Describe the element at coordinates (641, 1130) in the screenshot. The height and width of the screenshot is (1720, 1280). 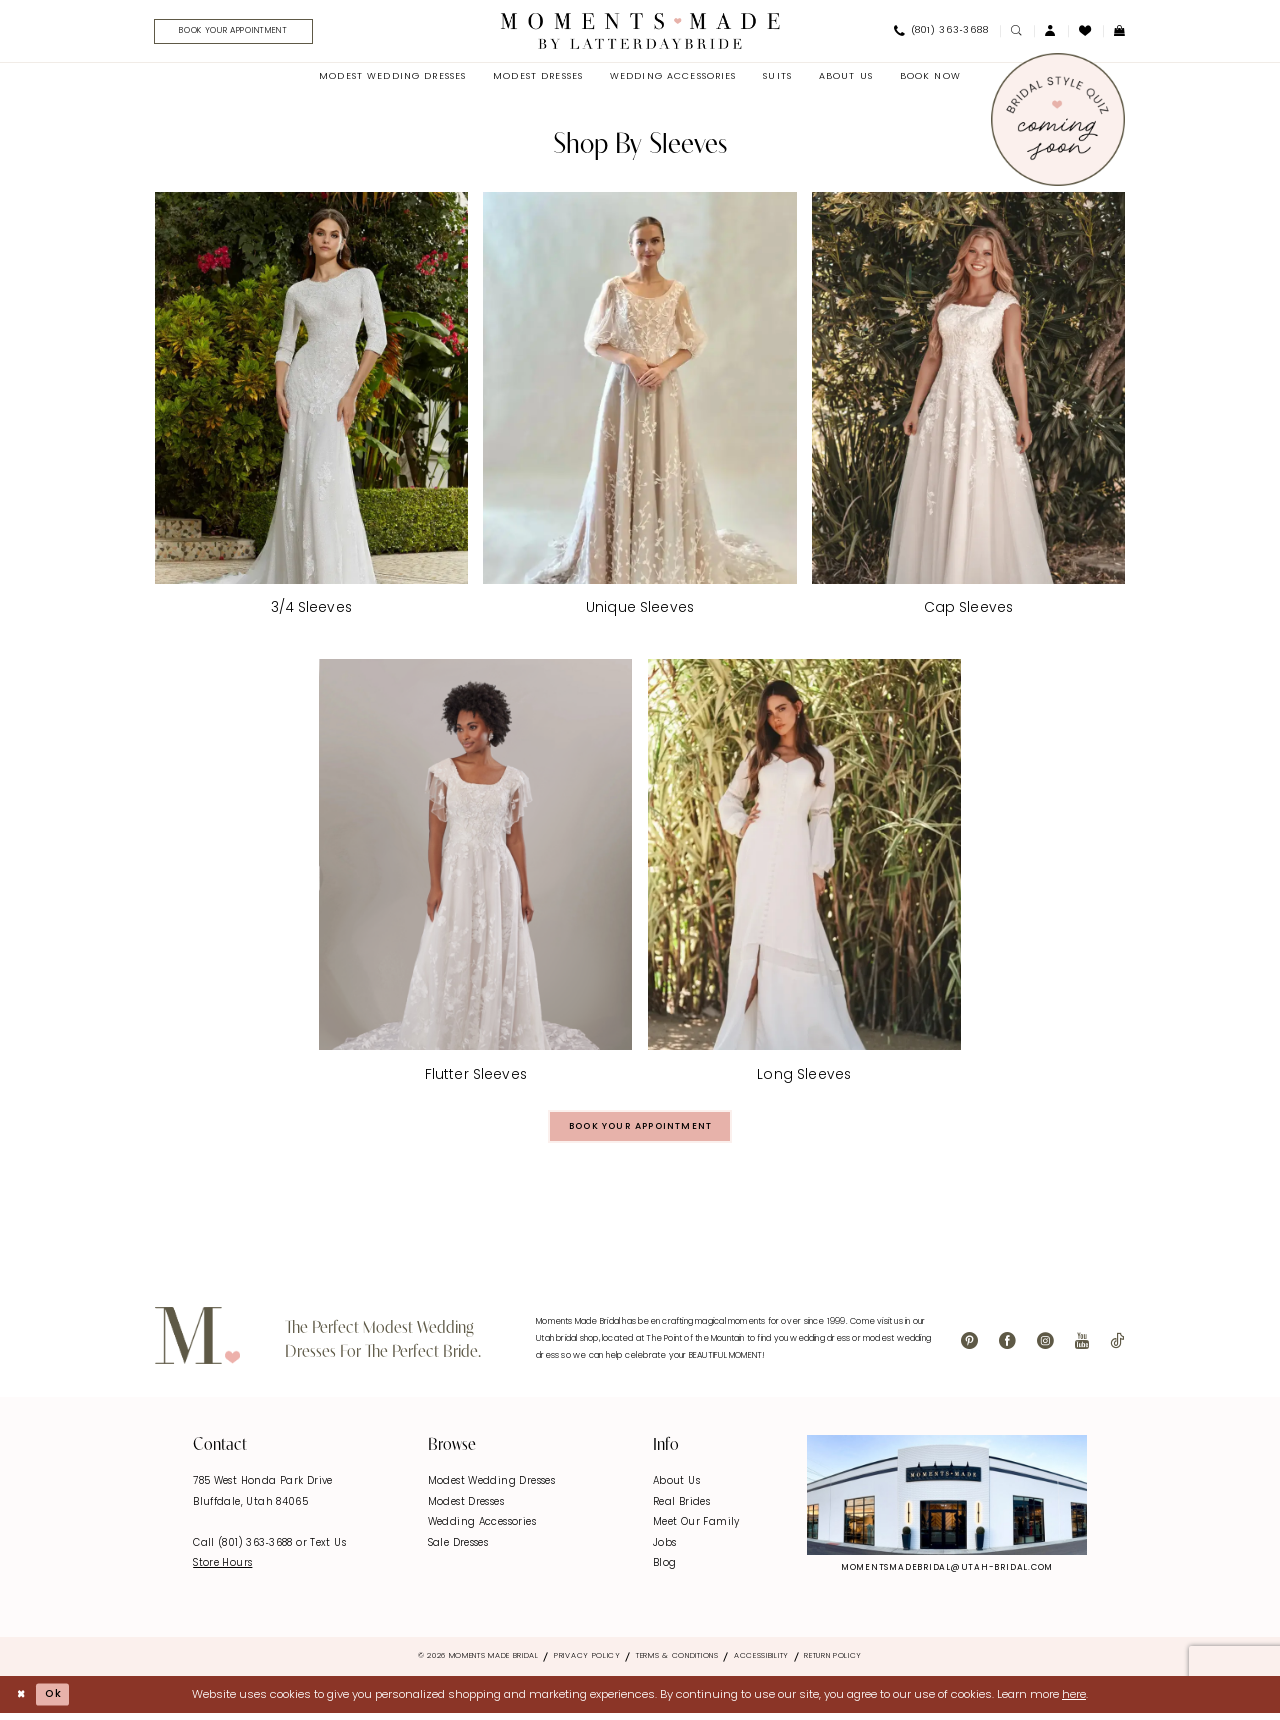
I see `Book Your Appointment` at that location.